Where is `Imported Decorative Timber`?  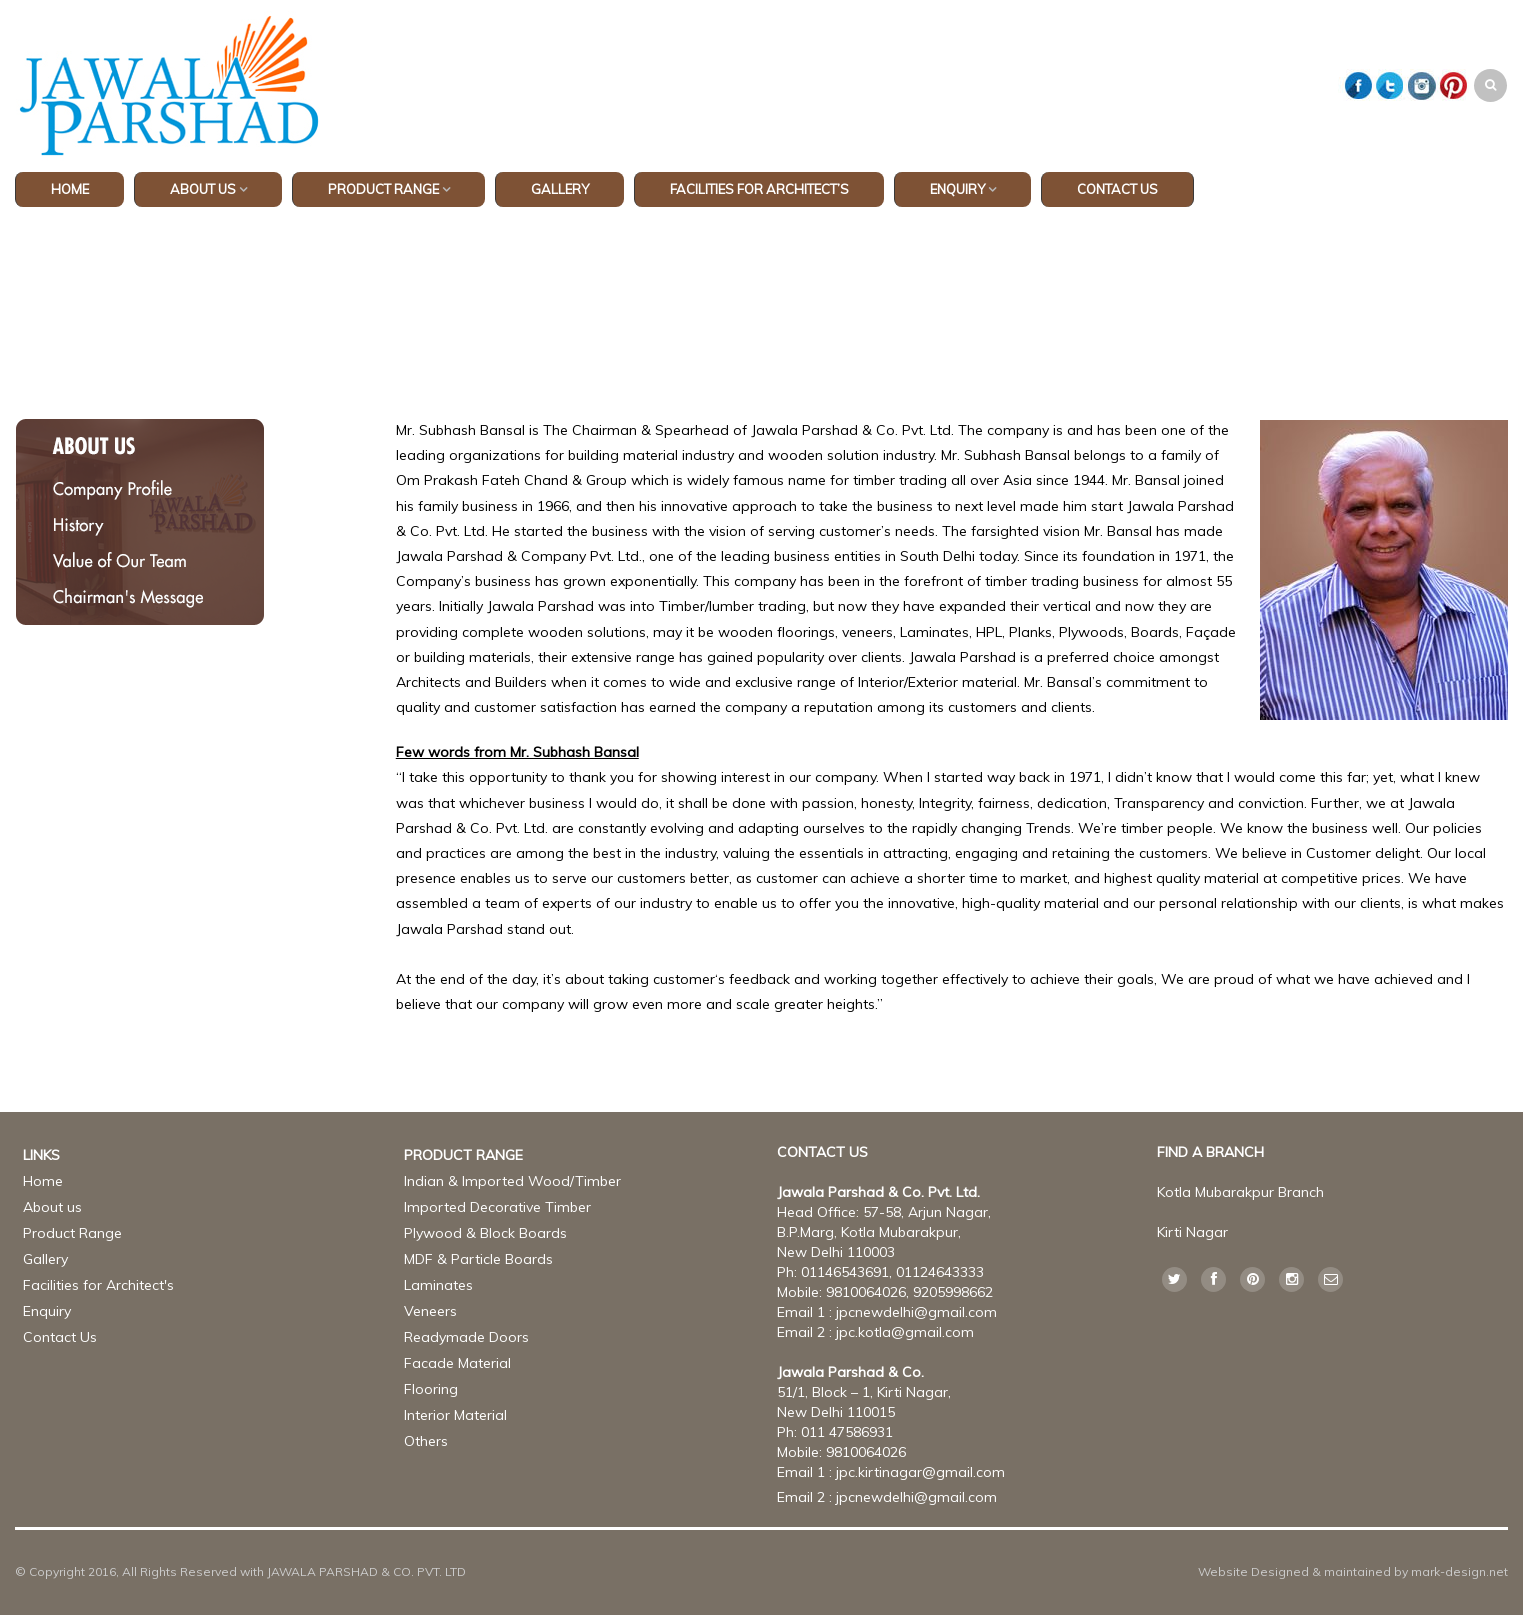
Imported Decorative Timber is located at coordinates (497, 1207).